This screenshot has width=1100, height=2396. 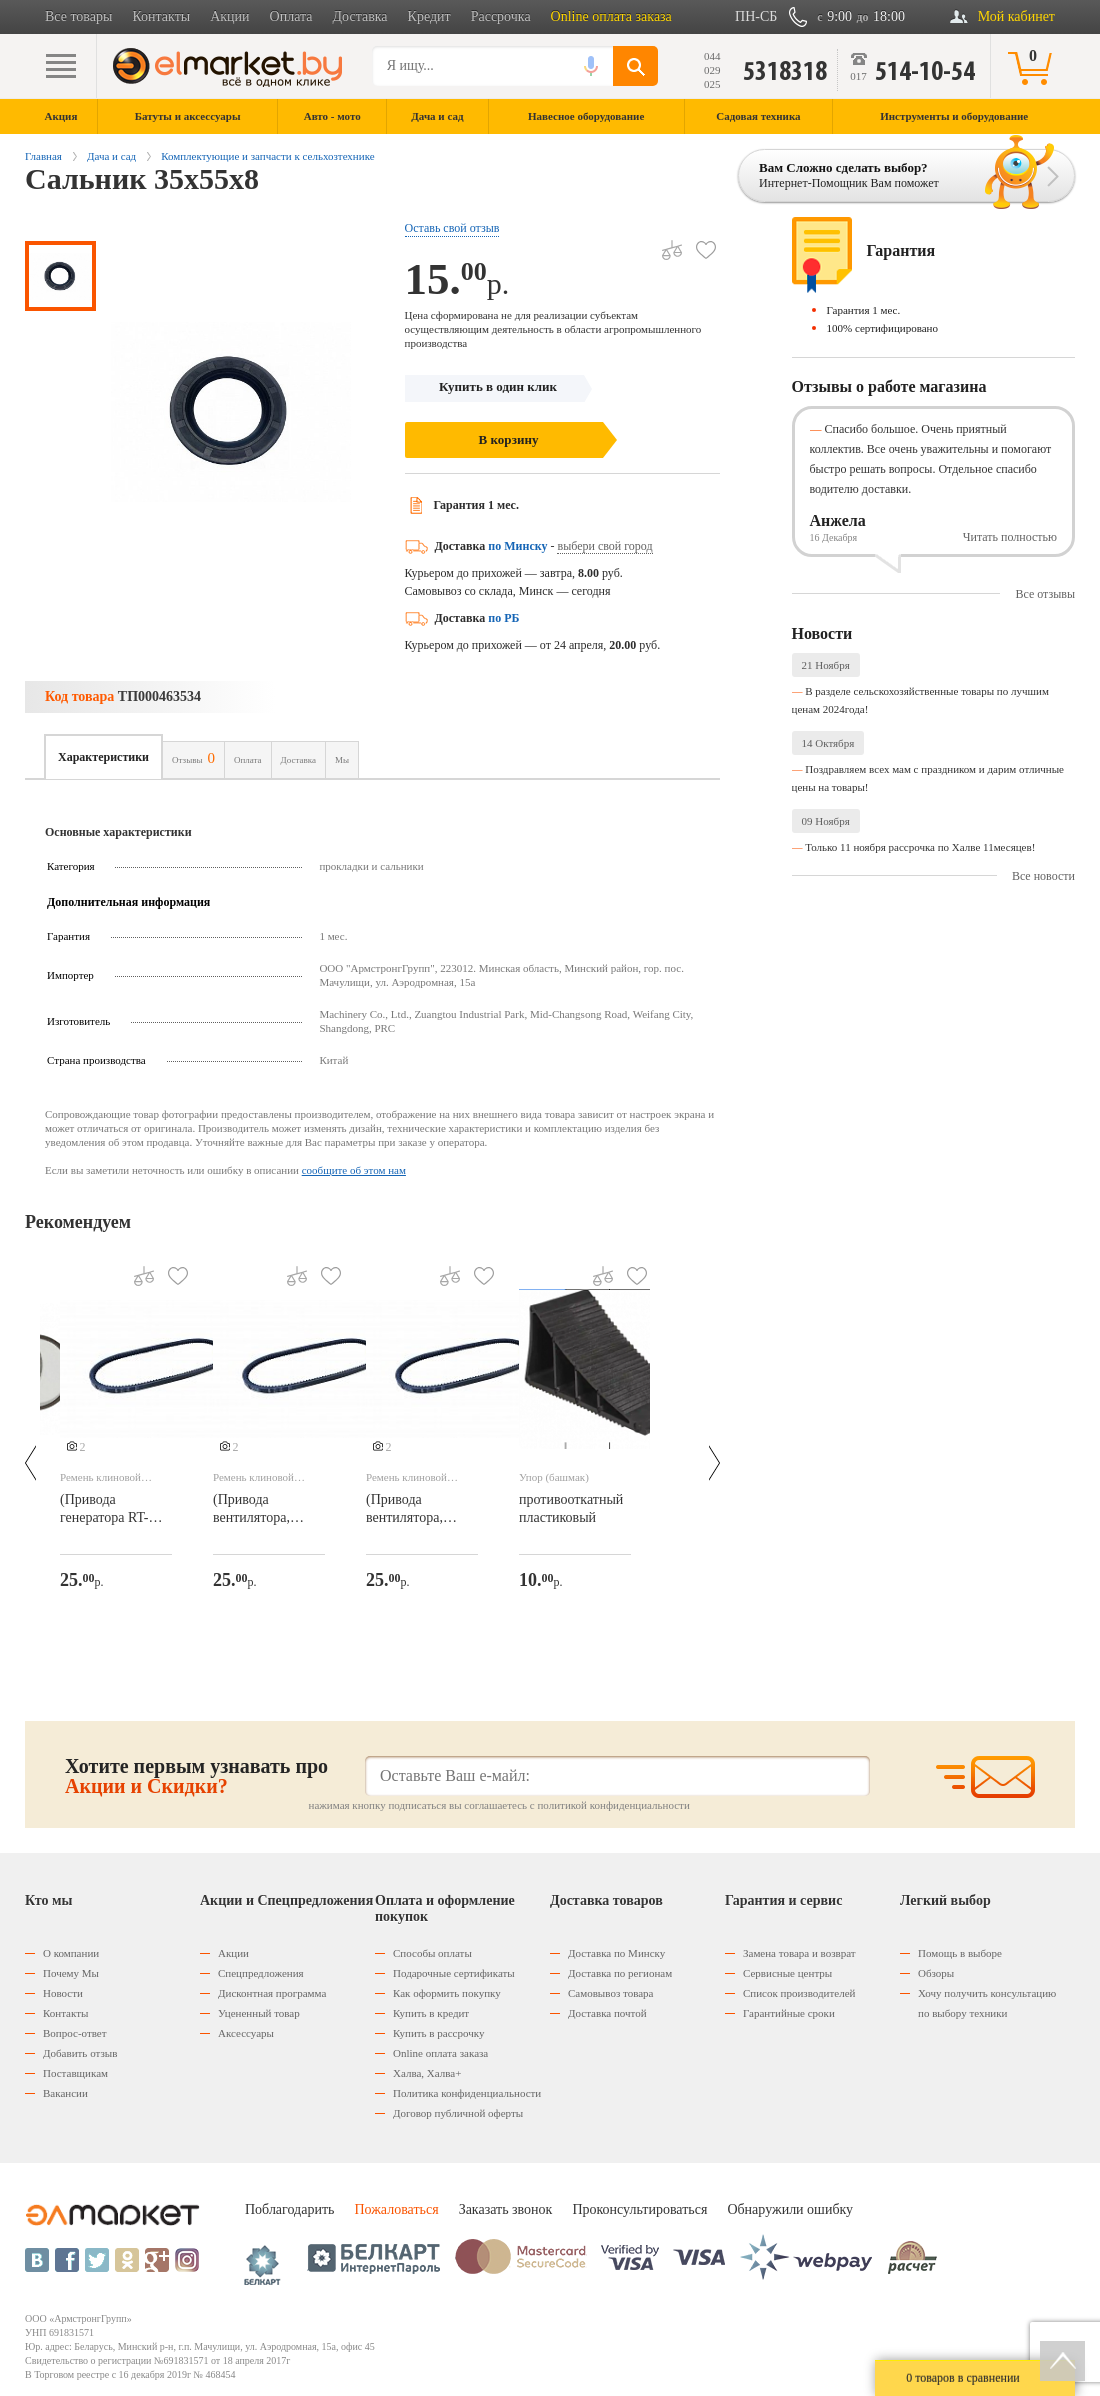 What do you see at coordinates (438, 2033) in the screenshot?
I see `Купить в рассрочку` at bounding box center [438, 2033].